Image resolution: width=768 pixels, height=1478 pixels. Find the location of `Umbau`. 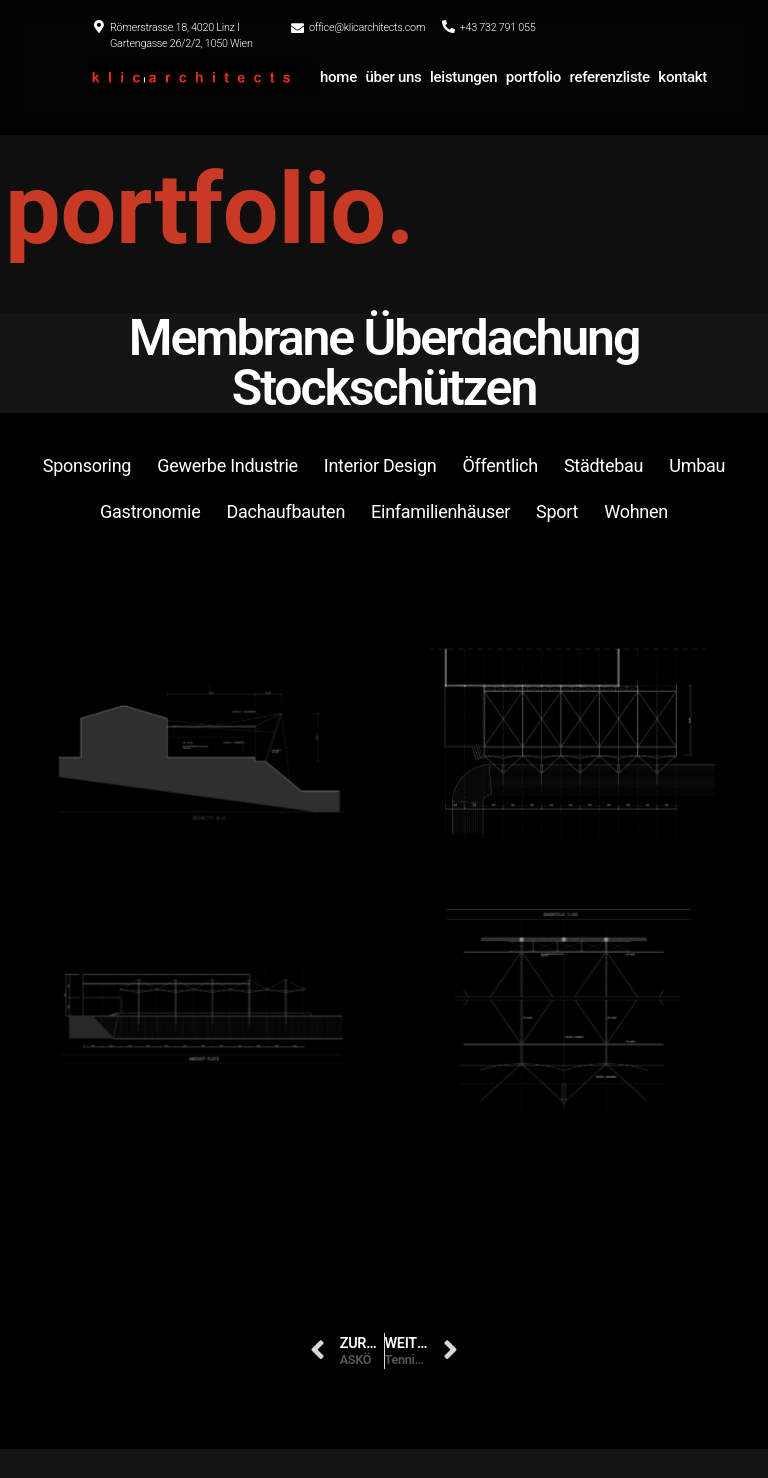

Umbau is located at coordinates (697, 465).